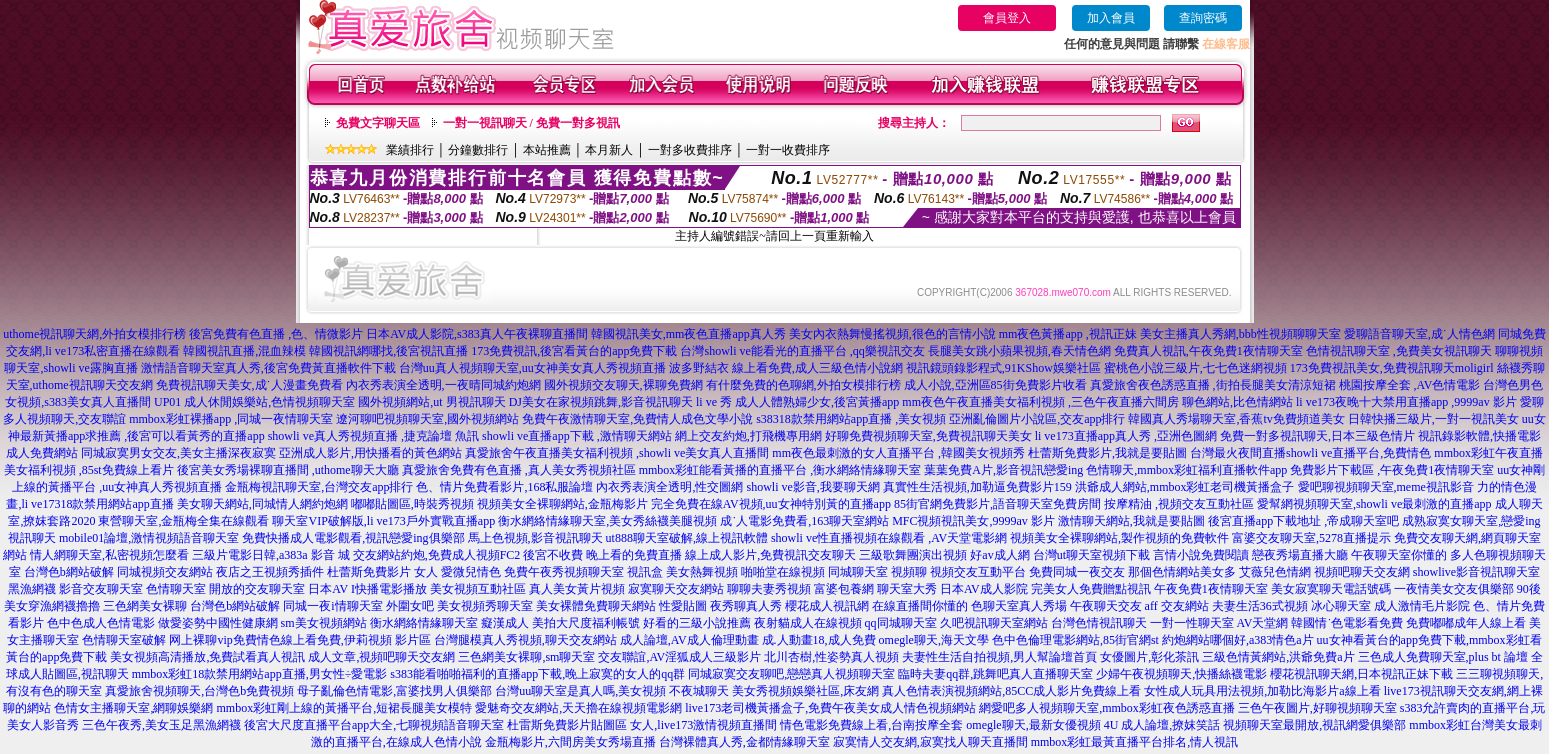 This screenshot has width=1549, height=754. I want to click on 聊天室VIP破解版,li ve173戶外實戰直播app, so click(383, 521).